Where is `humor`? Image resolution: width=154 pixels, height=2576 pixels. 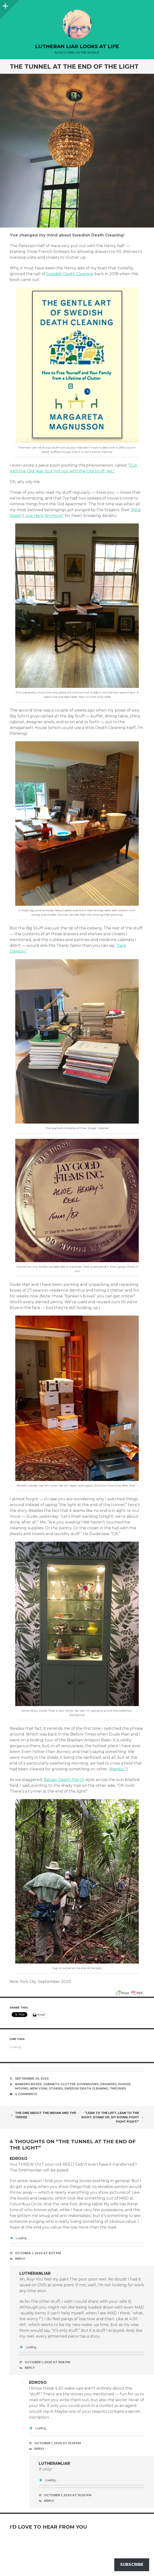 humor is located at coordinates (124, 2084).